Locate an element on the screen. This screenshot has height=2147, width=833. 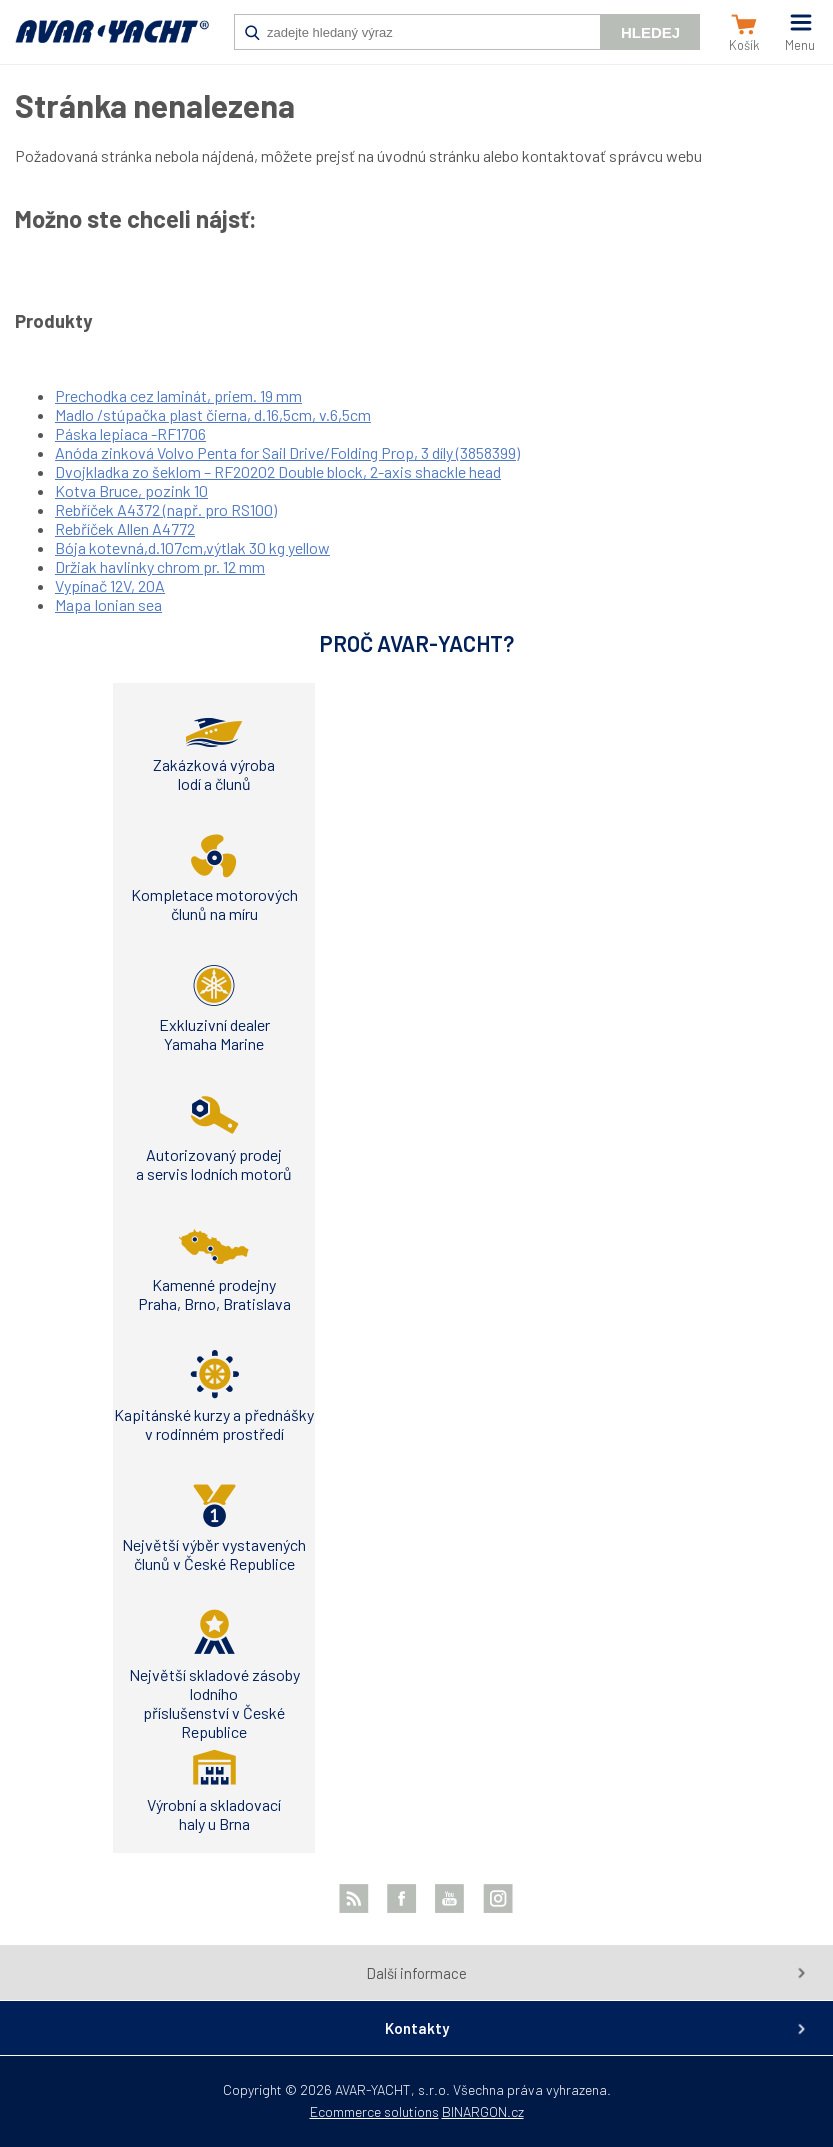
Anóda zinková Volvo Penta for Sail Drive/Folding Prop, 3 díly (3858399) is located at coordinates (287, 452).